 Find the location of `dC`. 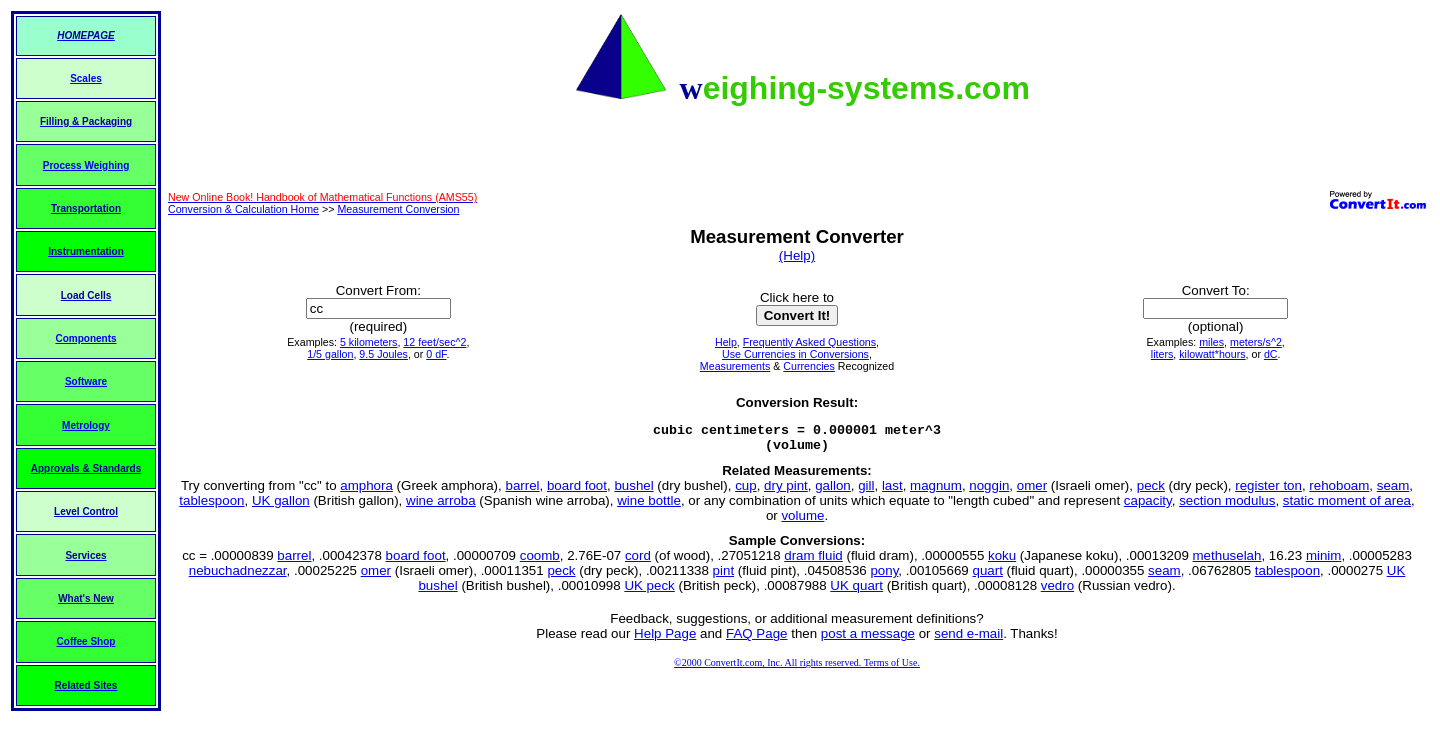

dC is located at coordinates (1271, 354).